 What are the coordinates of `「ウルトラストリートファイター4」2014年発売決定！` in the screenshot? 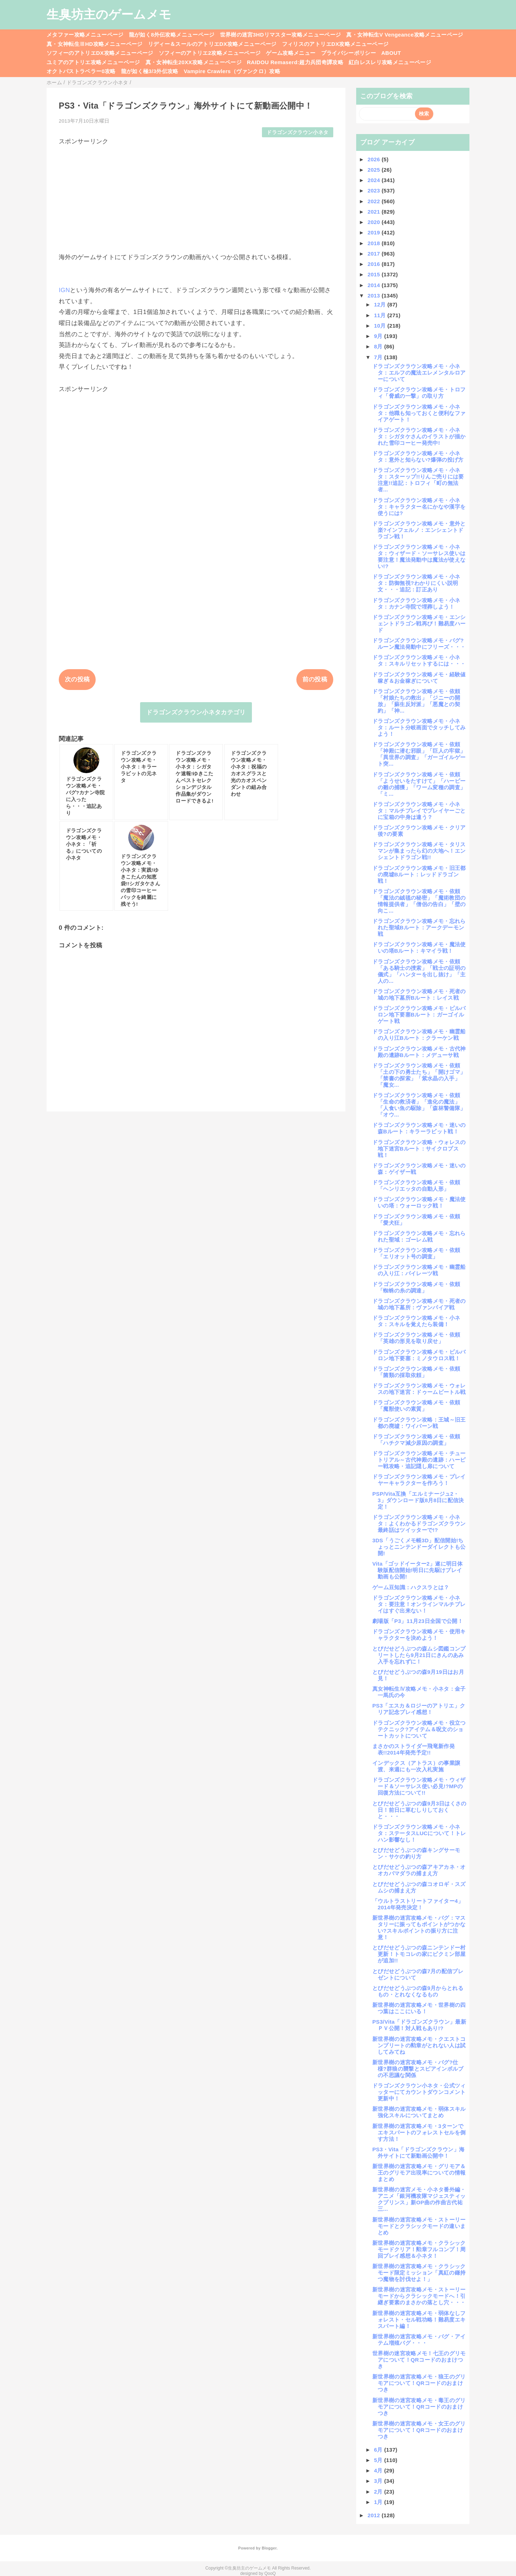 It's located at (417, 1904).